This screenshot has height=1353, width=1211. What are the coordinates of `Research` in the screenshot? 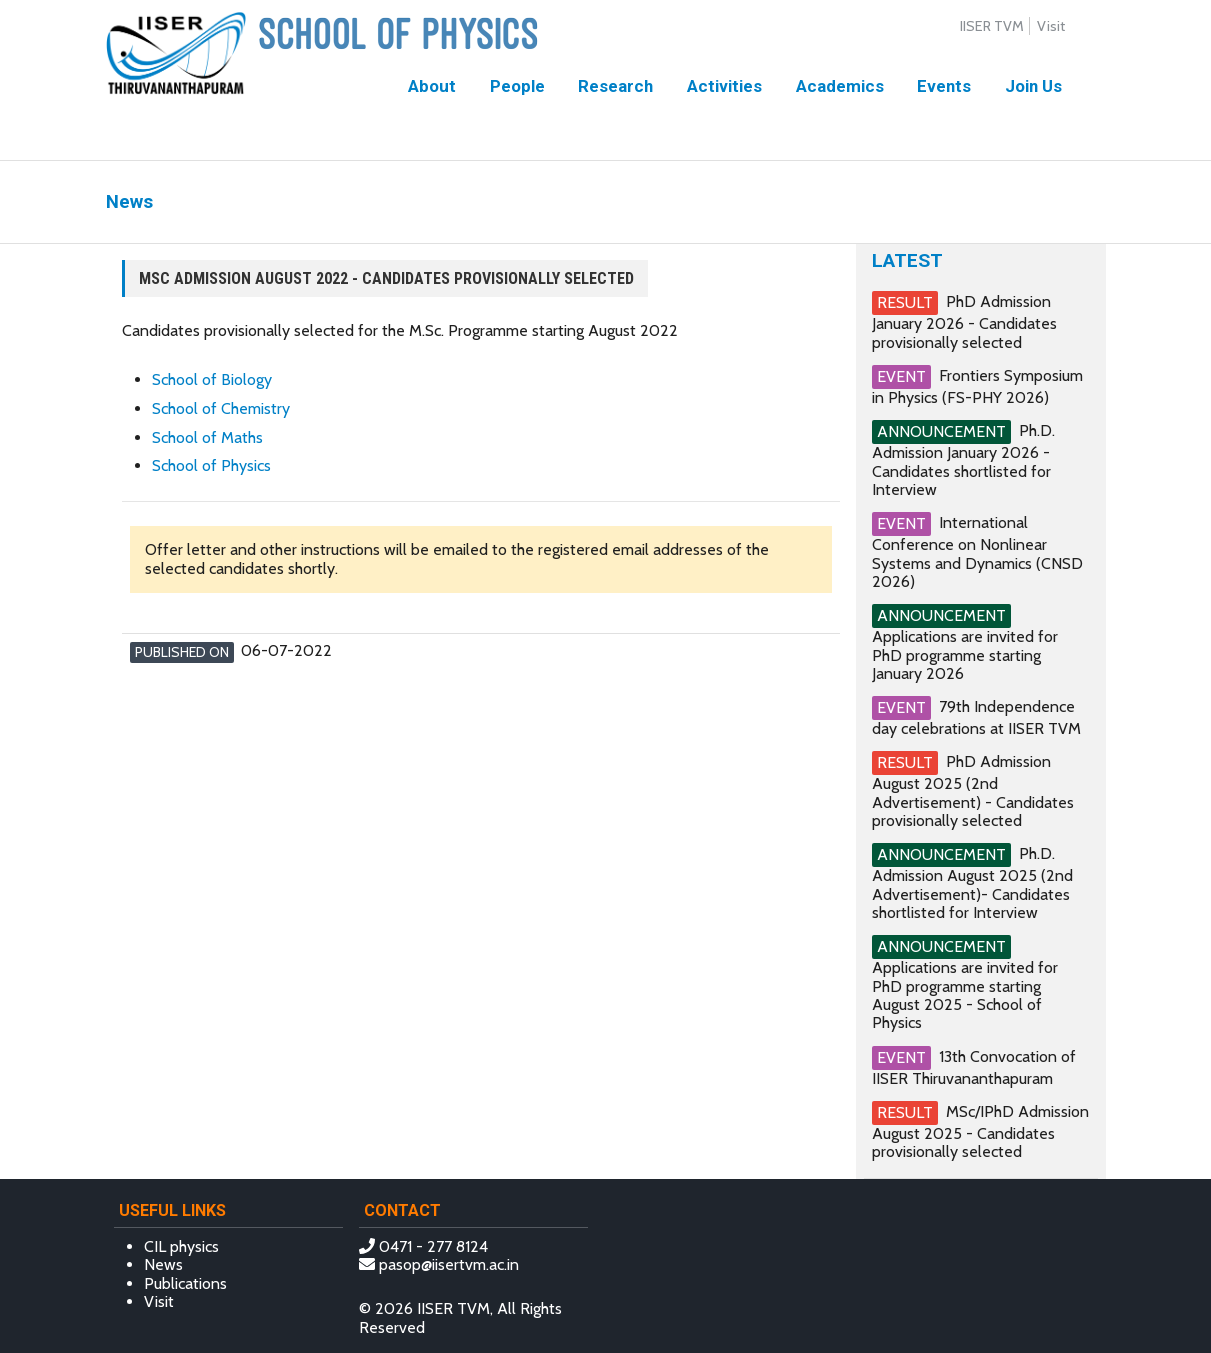 It's located at (615, 86).